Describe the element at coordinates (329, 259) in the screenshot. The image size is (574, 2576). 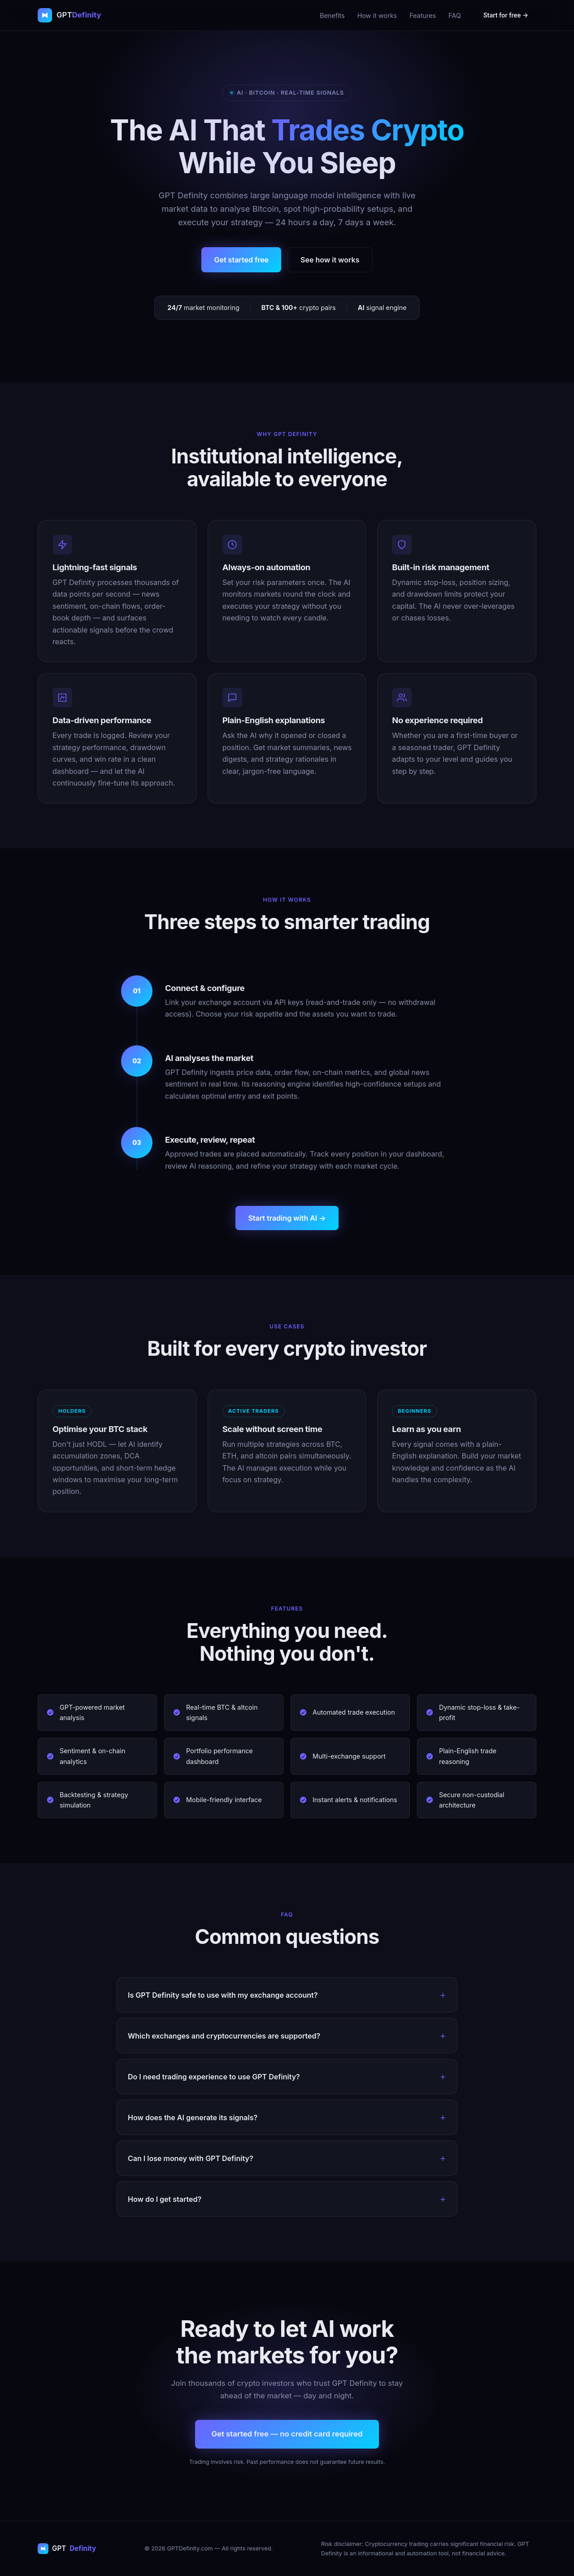
I see `See how it works` at that location.